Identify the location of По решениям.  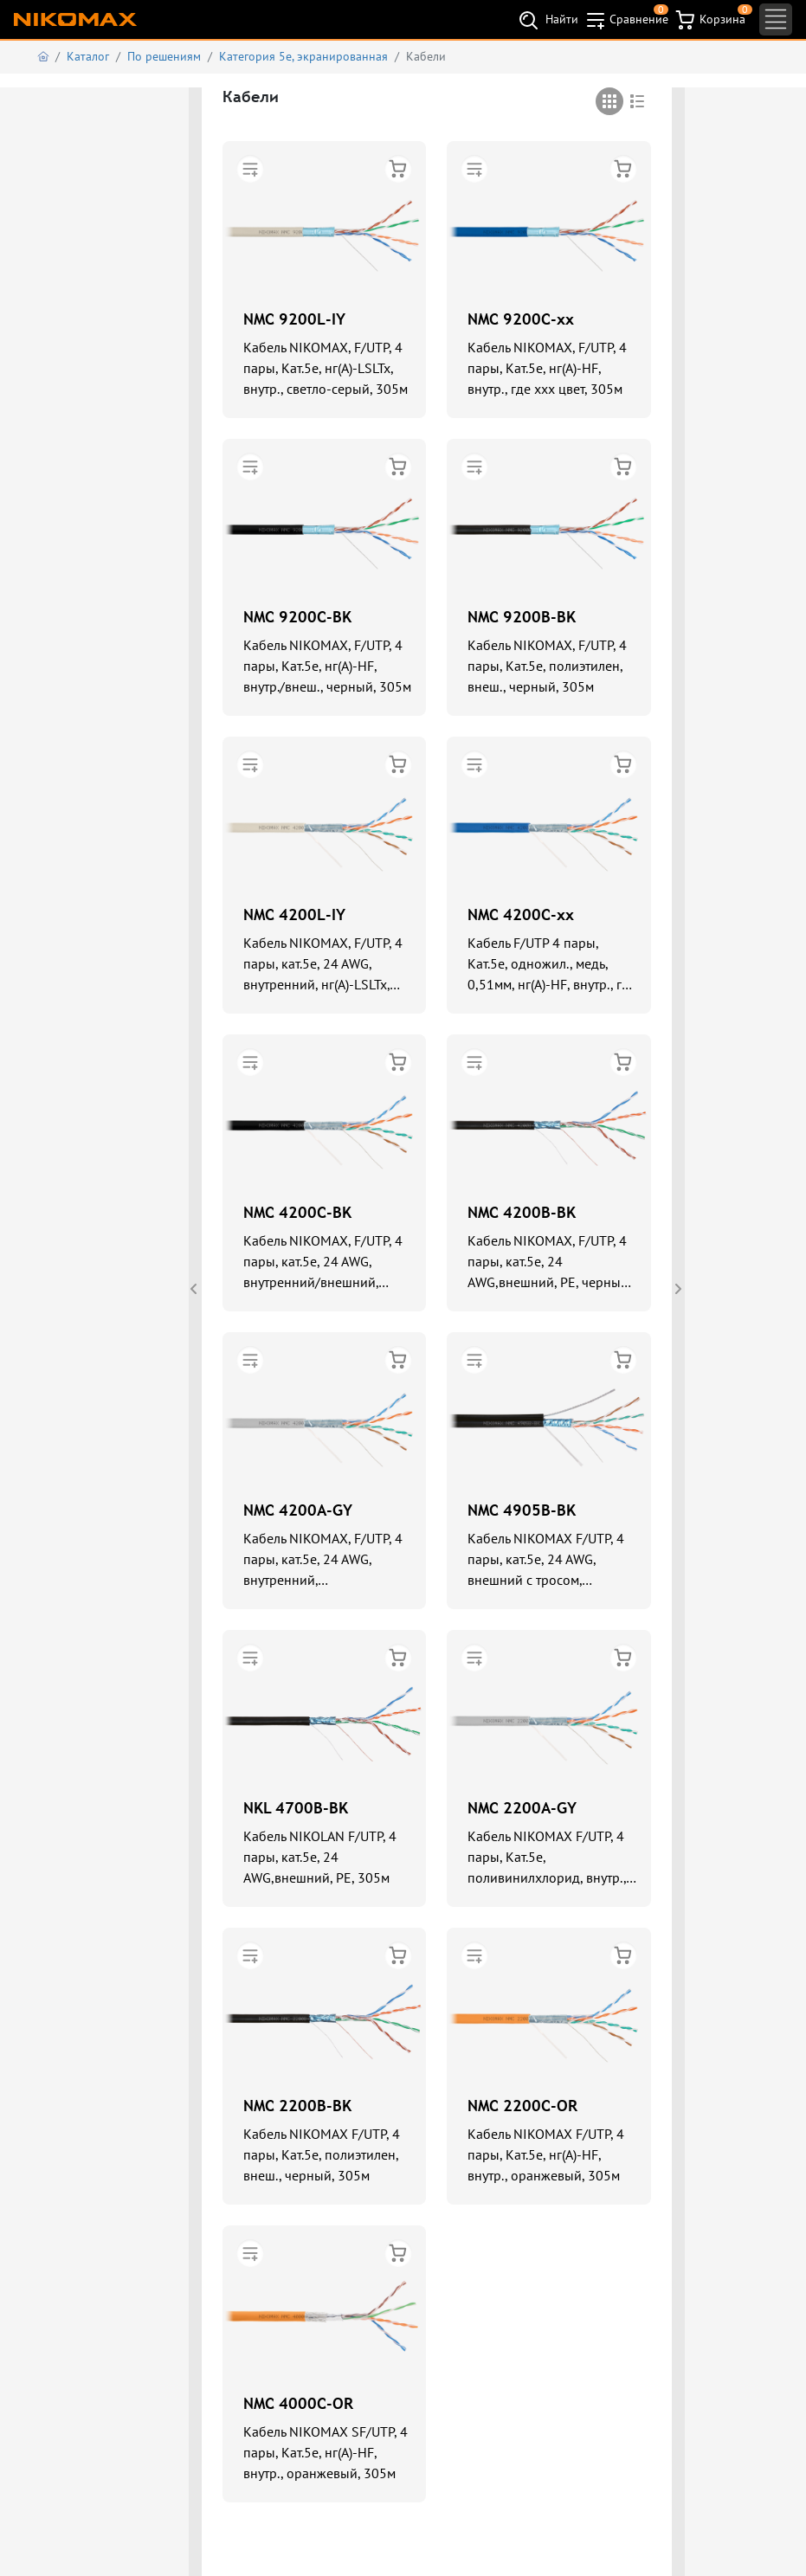
(164, 56).